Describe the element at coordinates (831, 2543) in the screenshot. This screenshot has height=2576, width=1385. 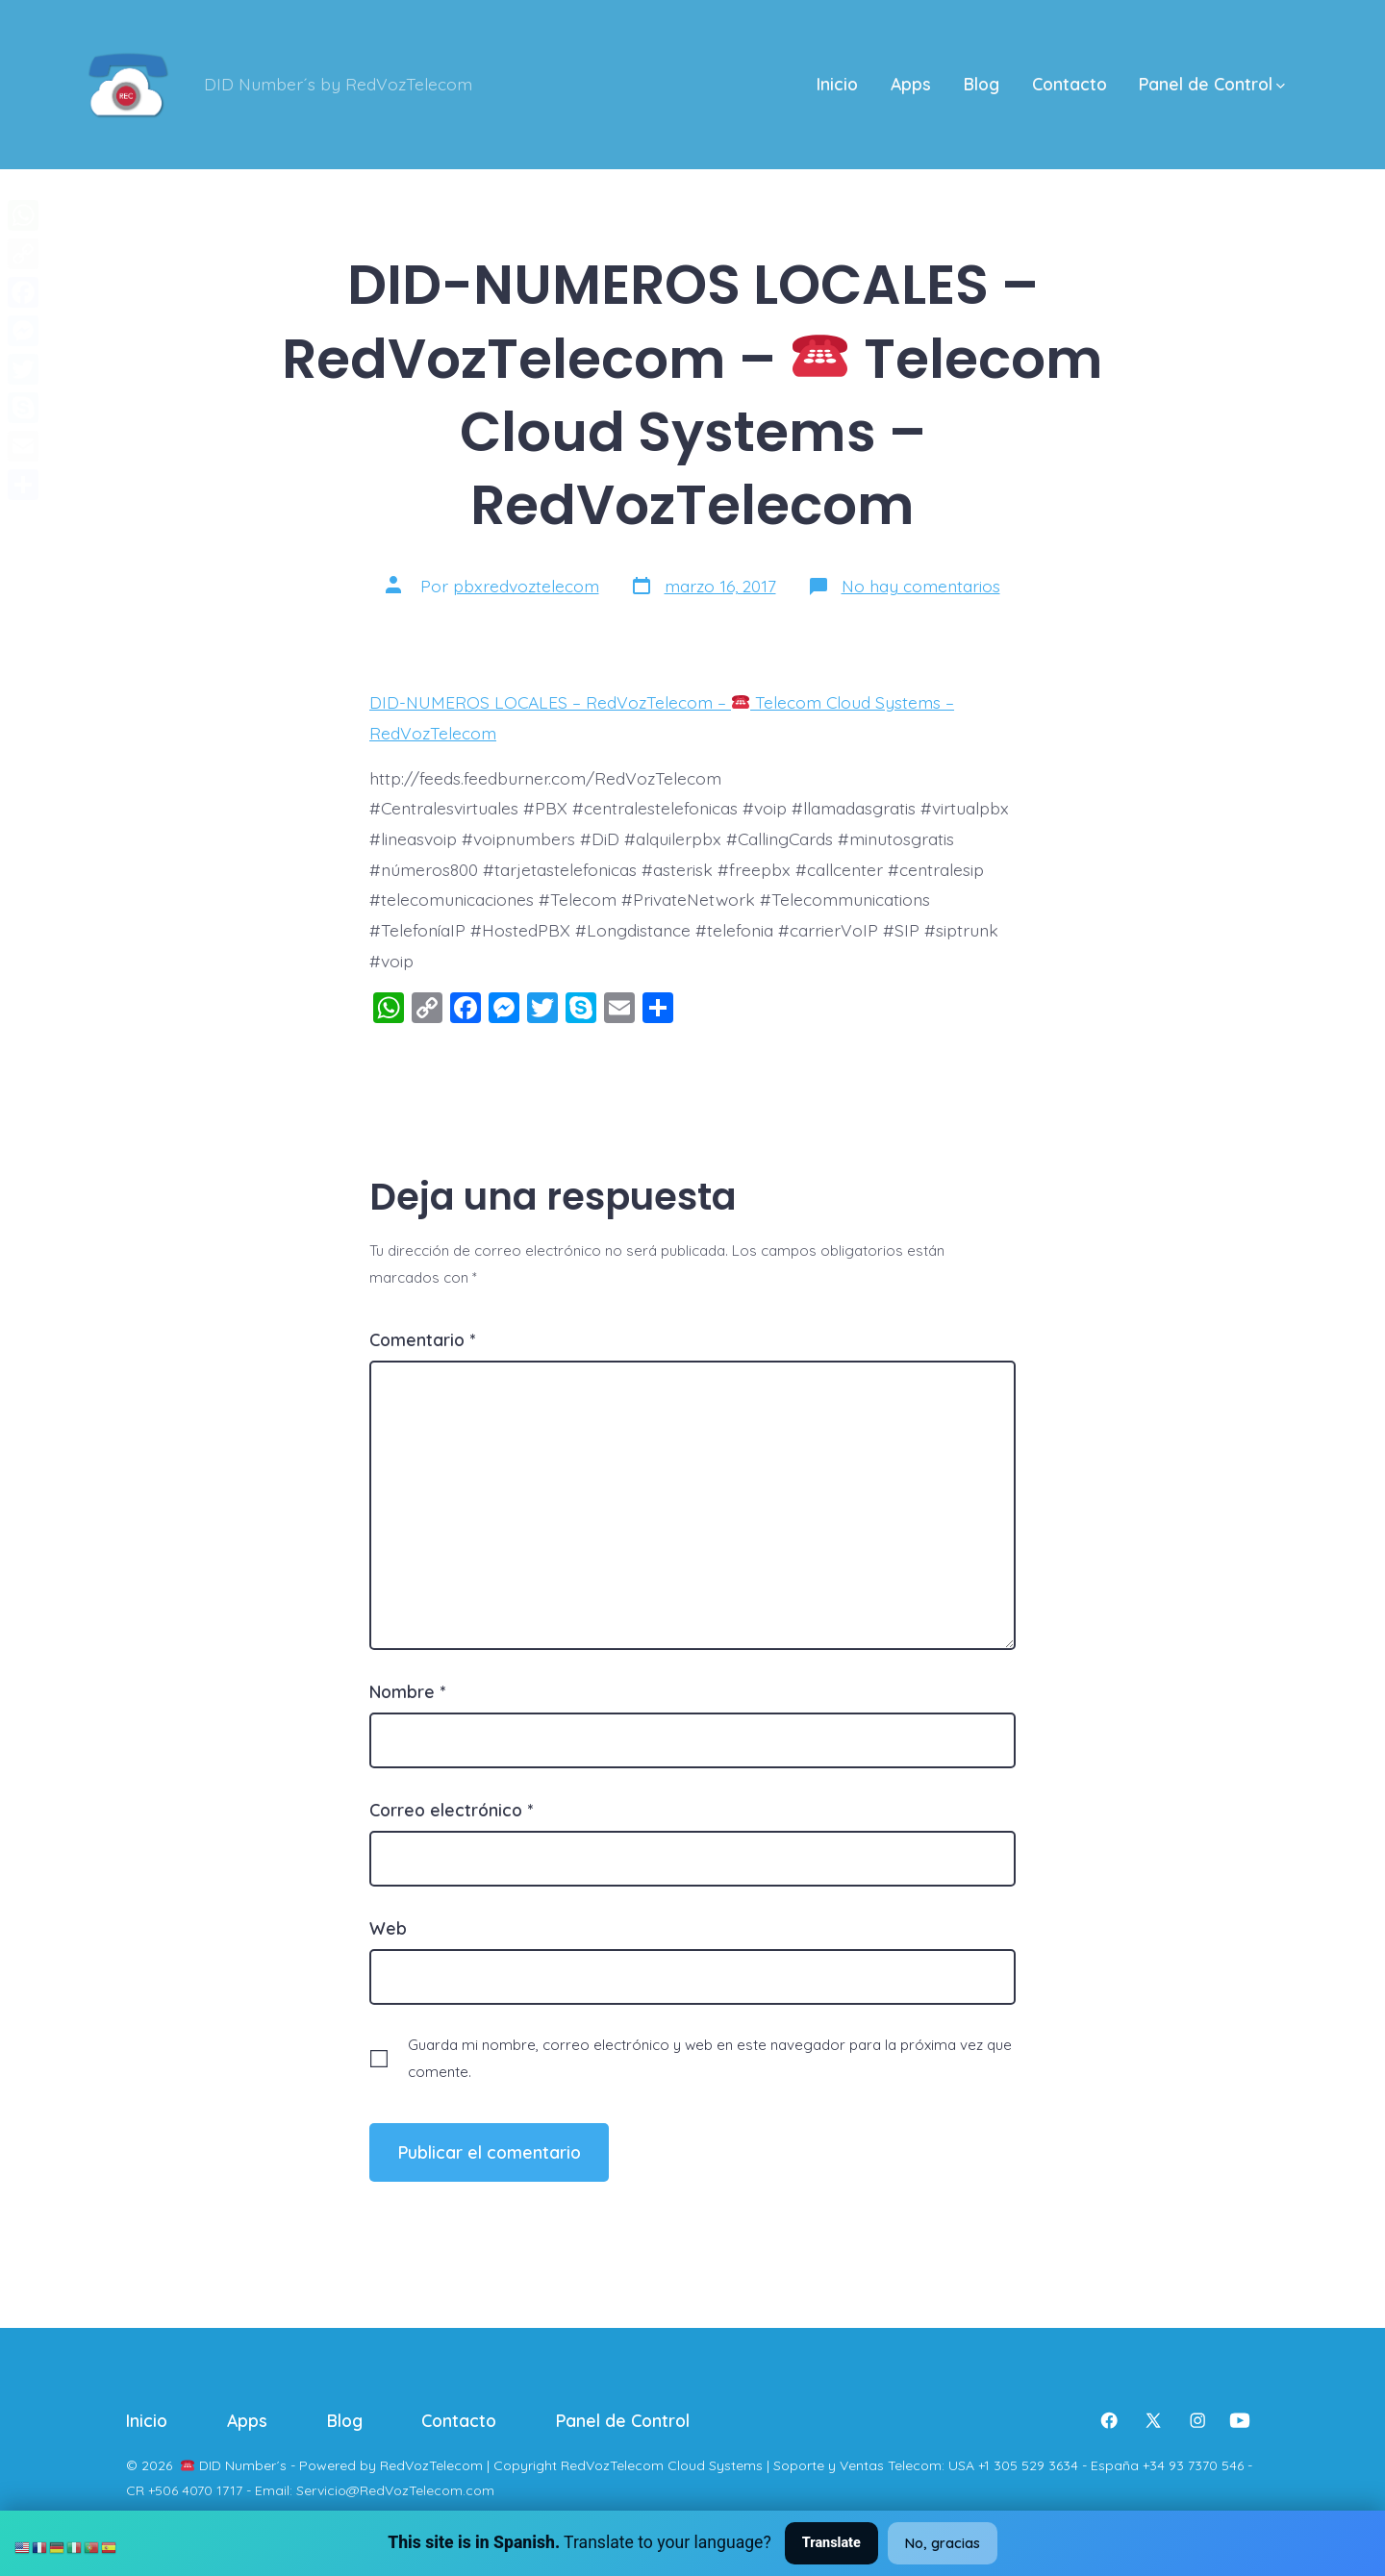
I see `Translate` at that location.